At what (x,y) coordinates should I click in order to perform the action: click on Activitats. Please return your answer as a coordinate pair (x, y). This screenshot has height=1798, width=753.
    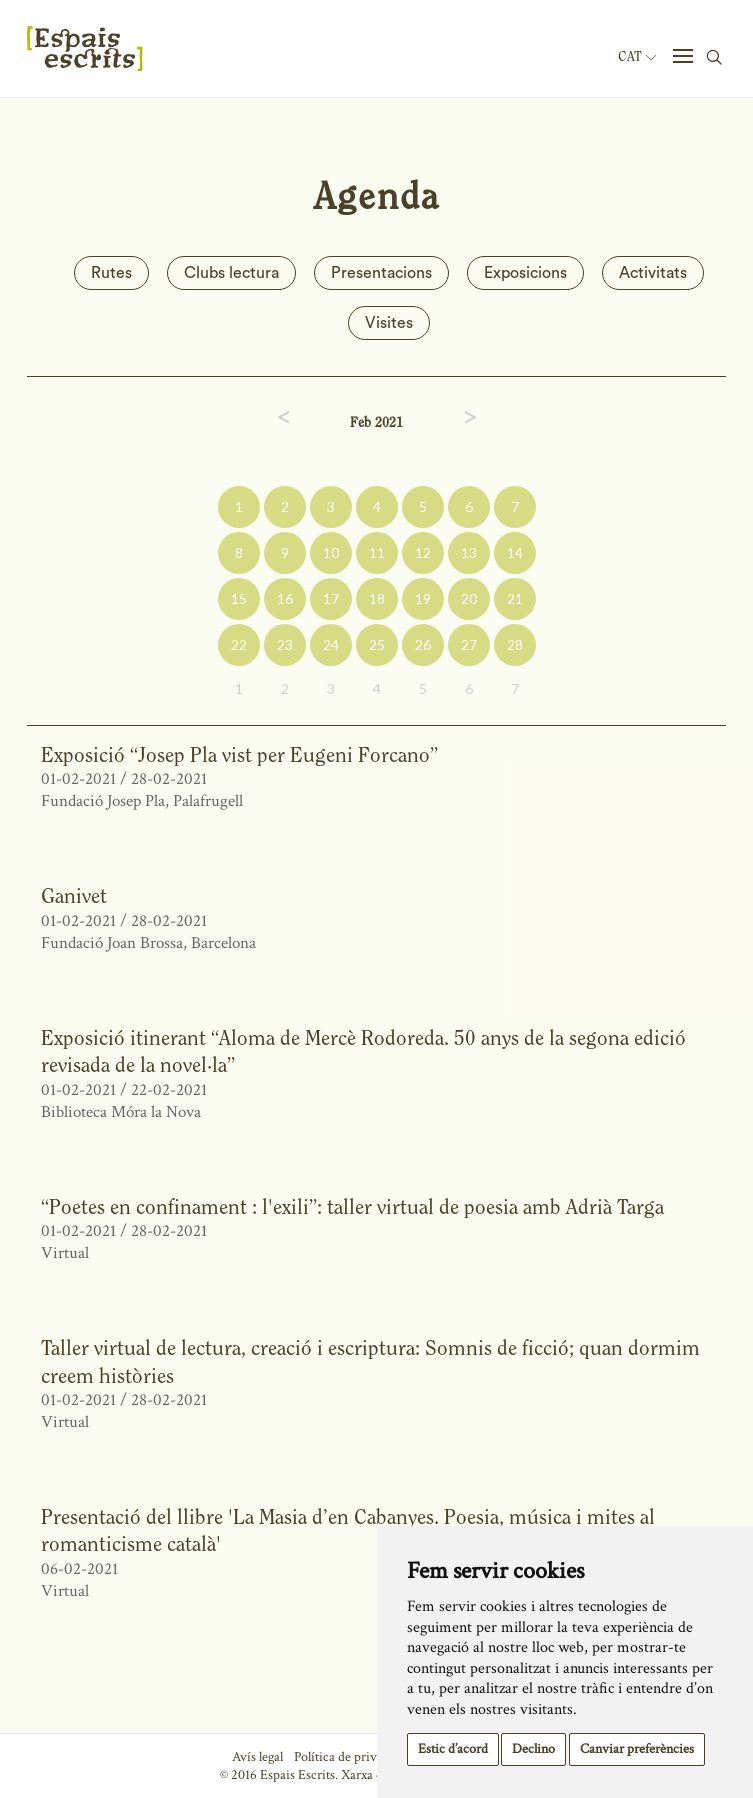
    Looking at the image, I should click on (653, 273).